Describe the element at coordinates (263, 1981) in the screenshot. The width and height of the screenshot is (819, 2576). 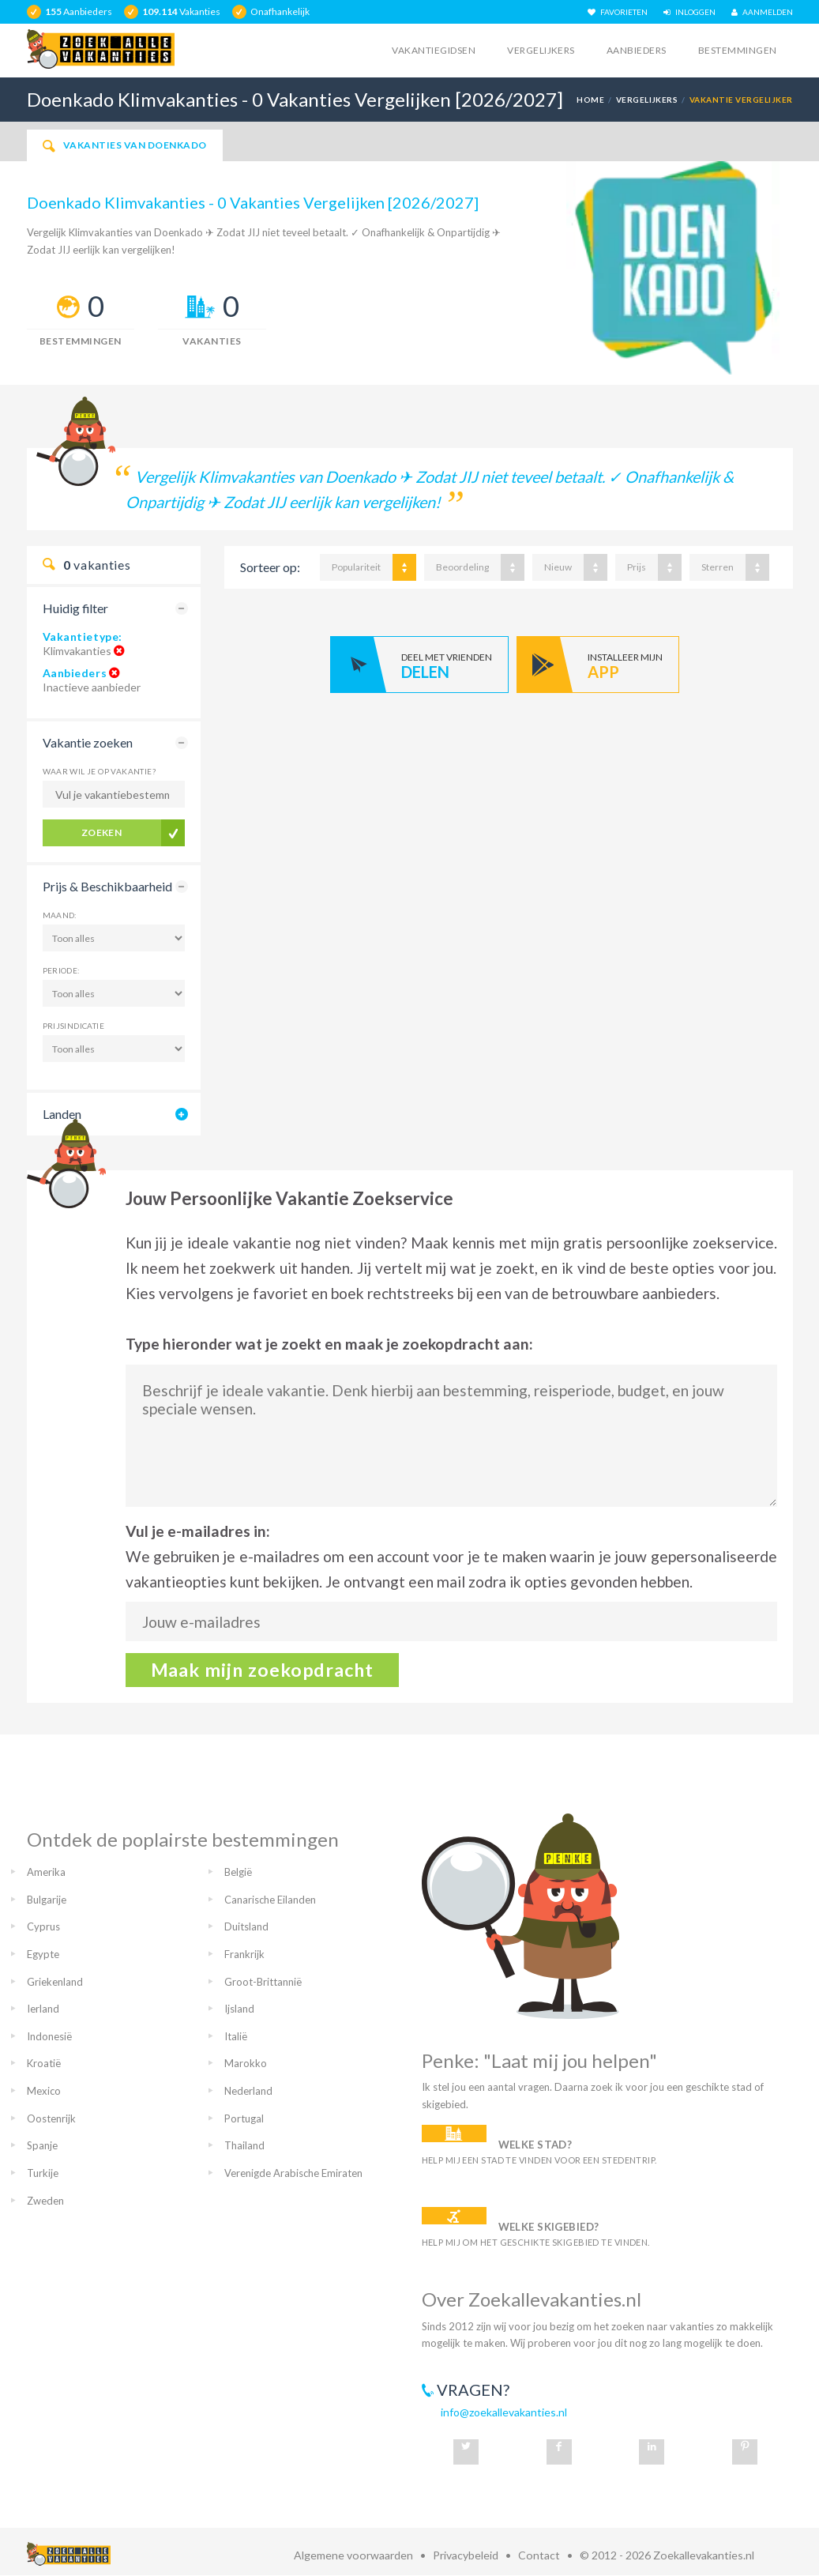
I see `Groot-Brittannië` at that location.